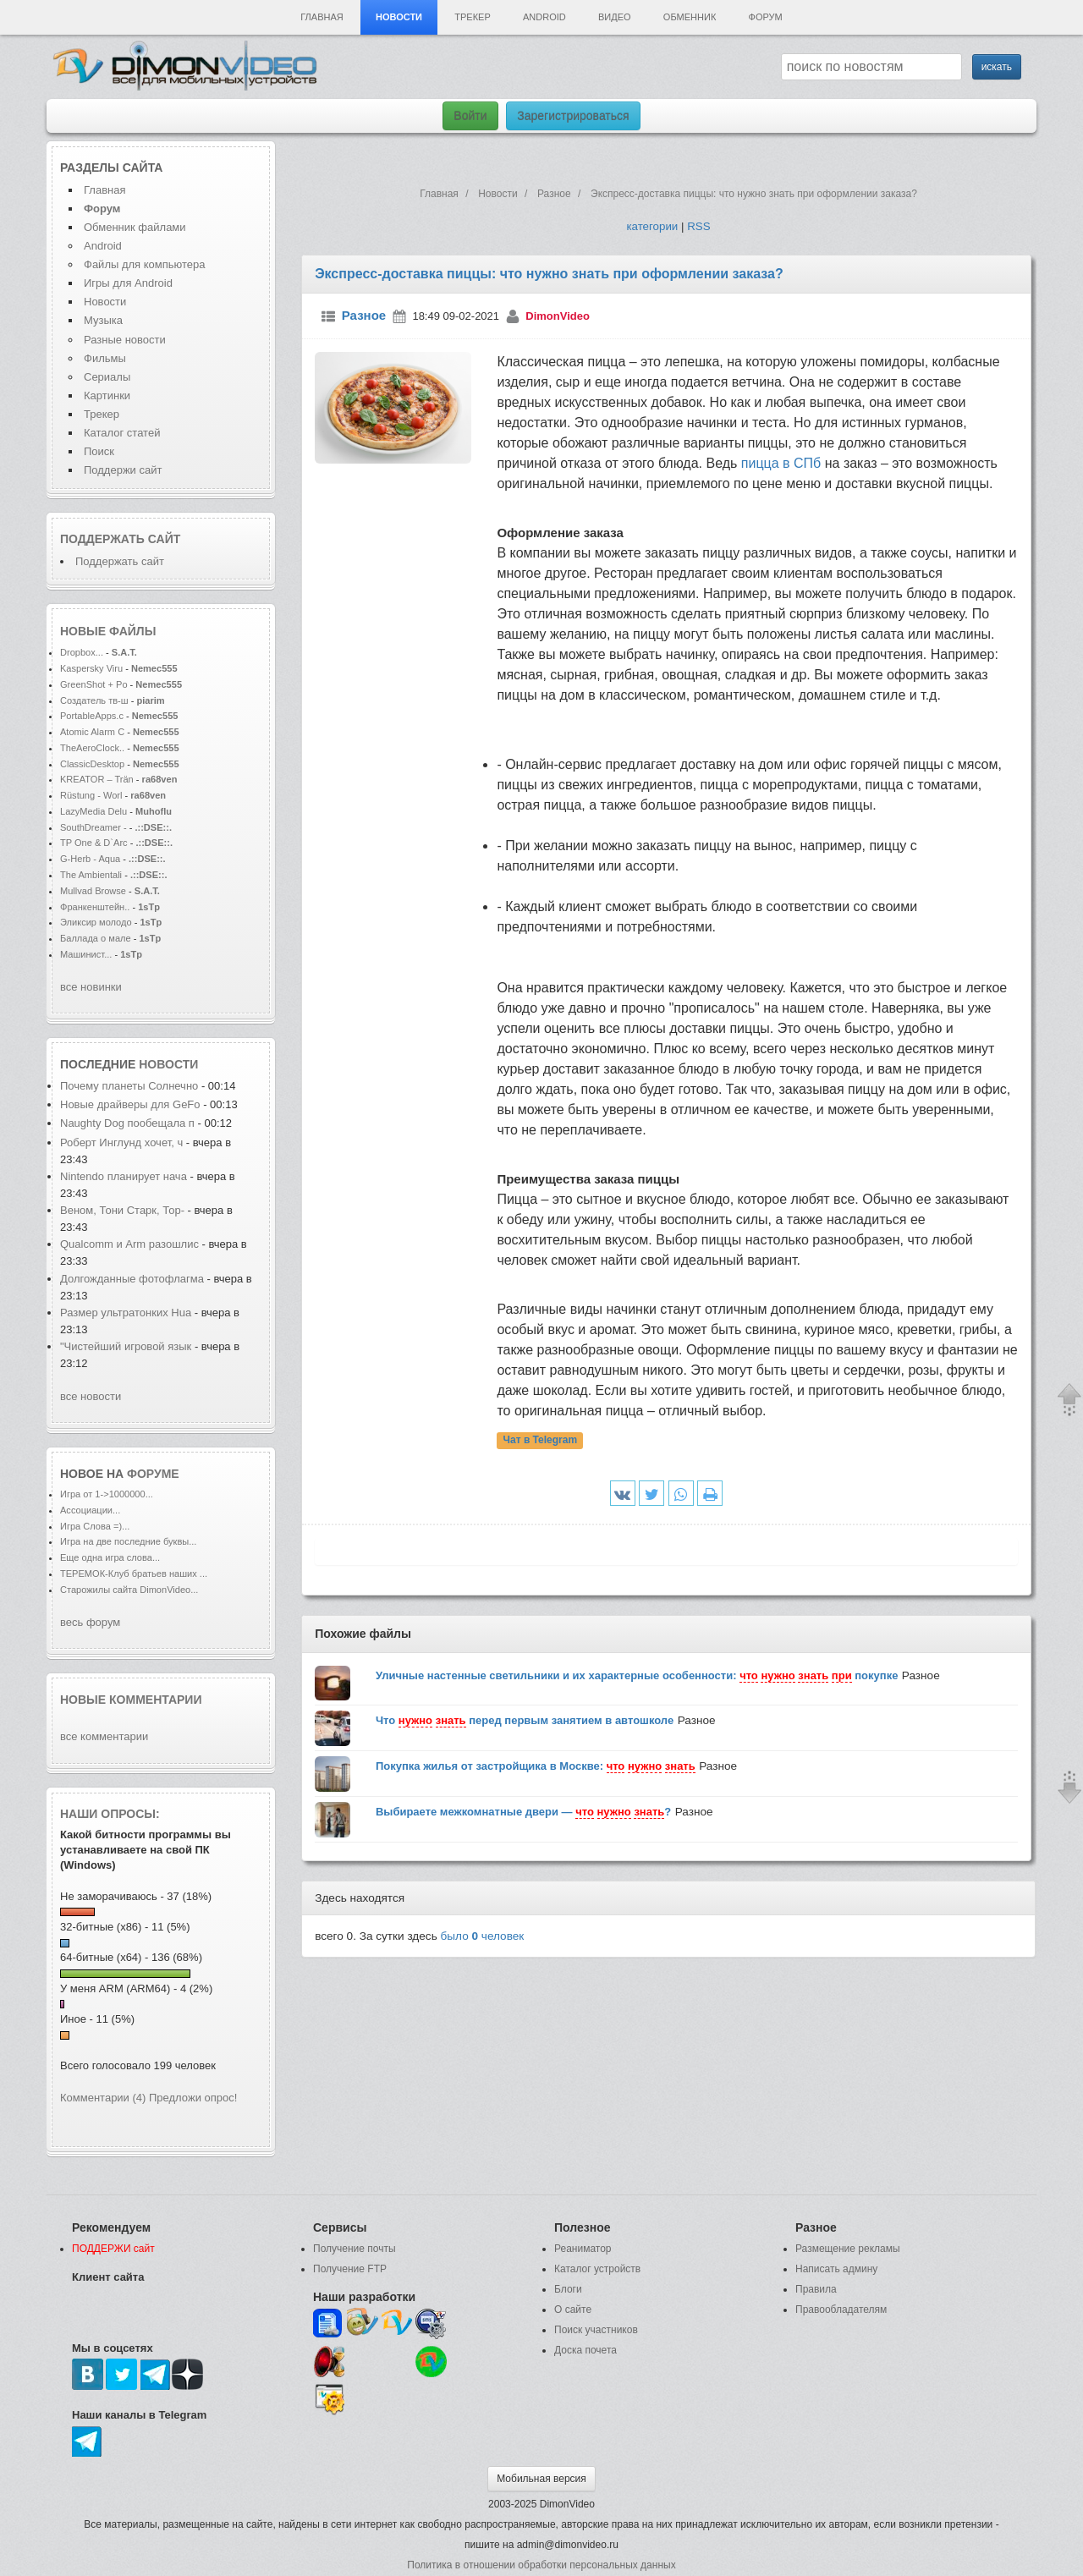  Describe the element at coordinates (122, 1210) in the screenshot. I see `Веном, Тони Старк, Тор-` at that location.